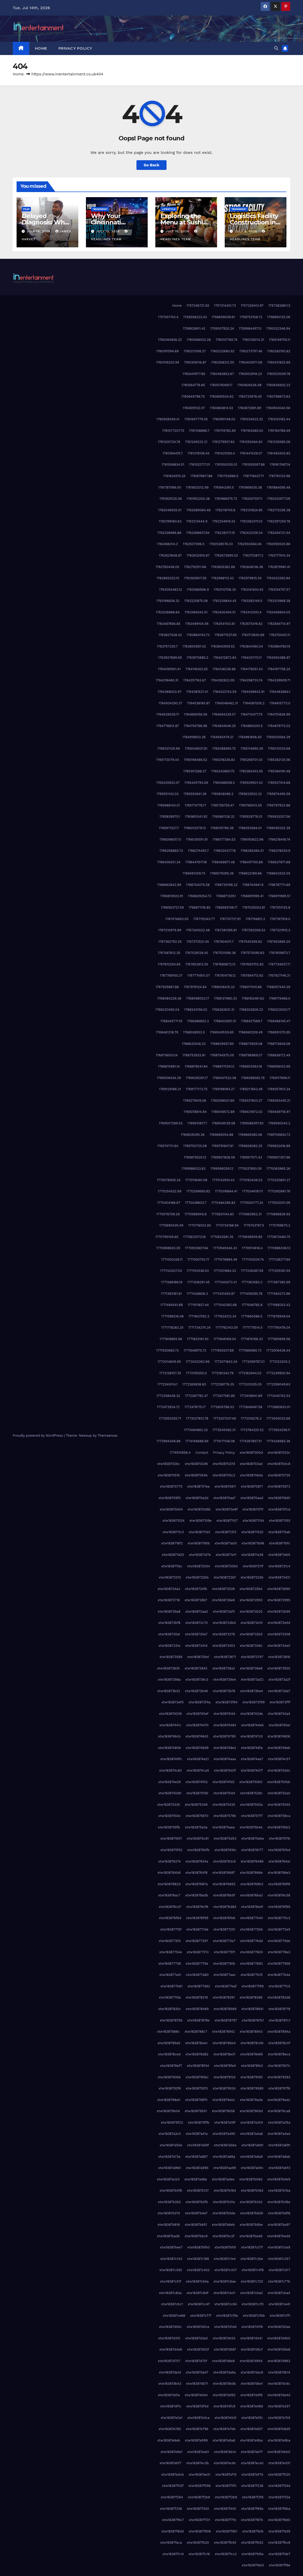  What do you see at coordinates (169, 1078) in the screenshot?
I see `1769006424.39` at bounding box center [169, 1078].